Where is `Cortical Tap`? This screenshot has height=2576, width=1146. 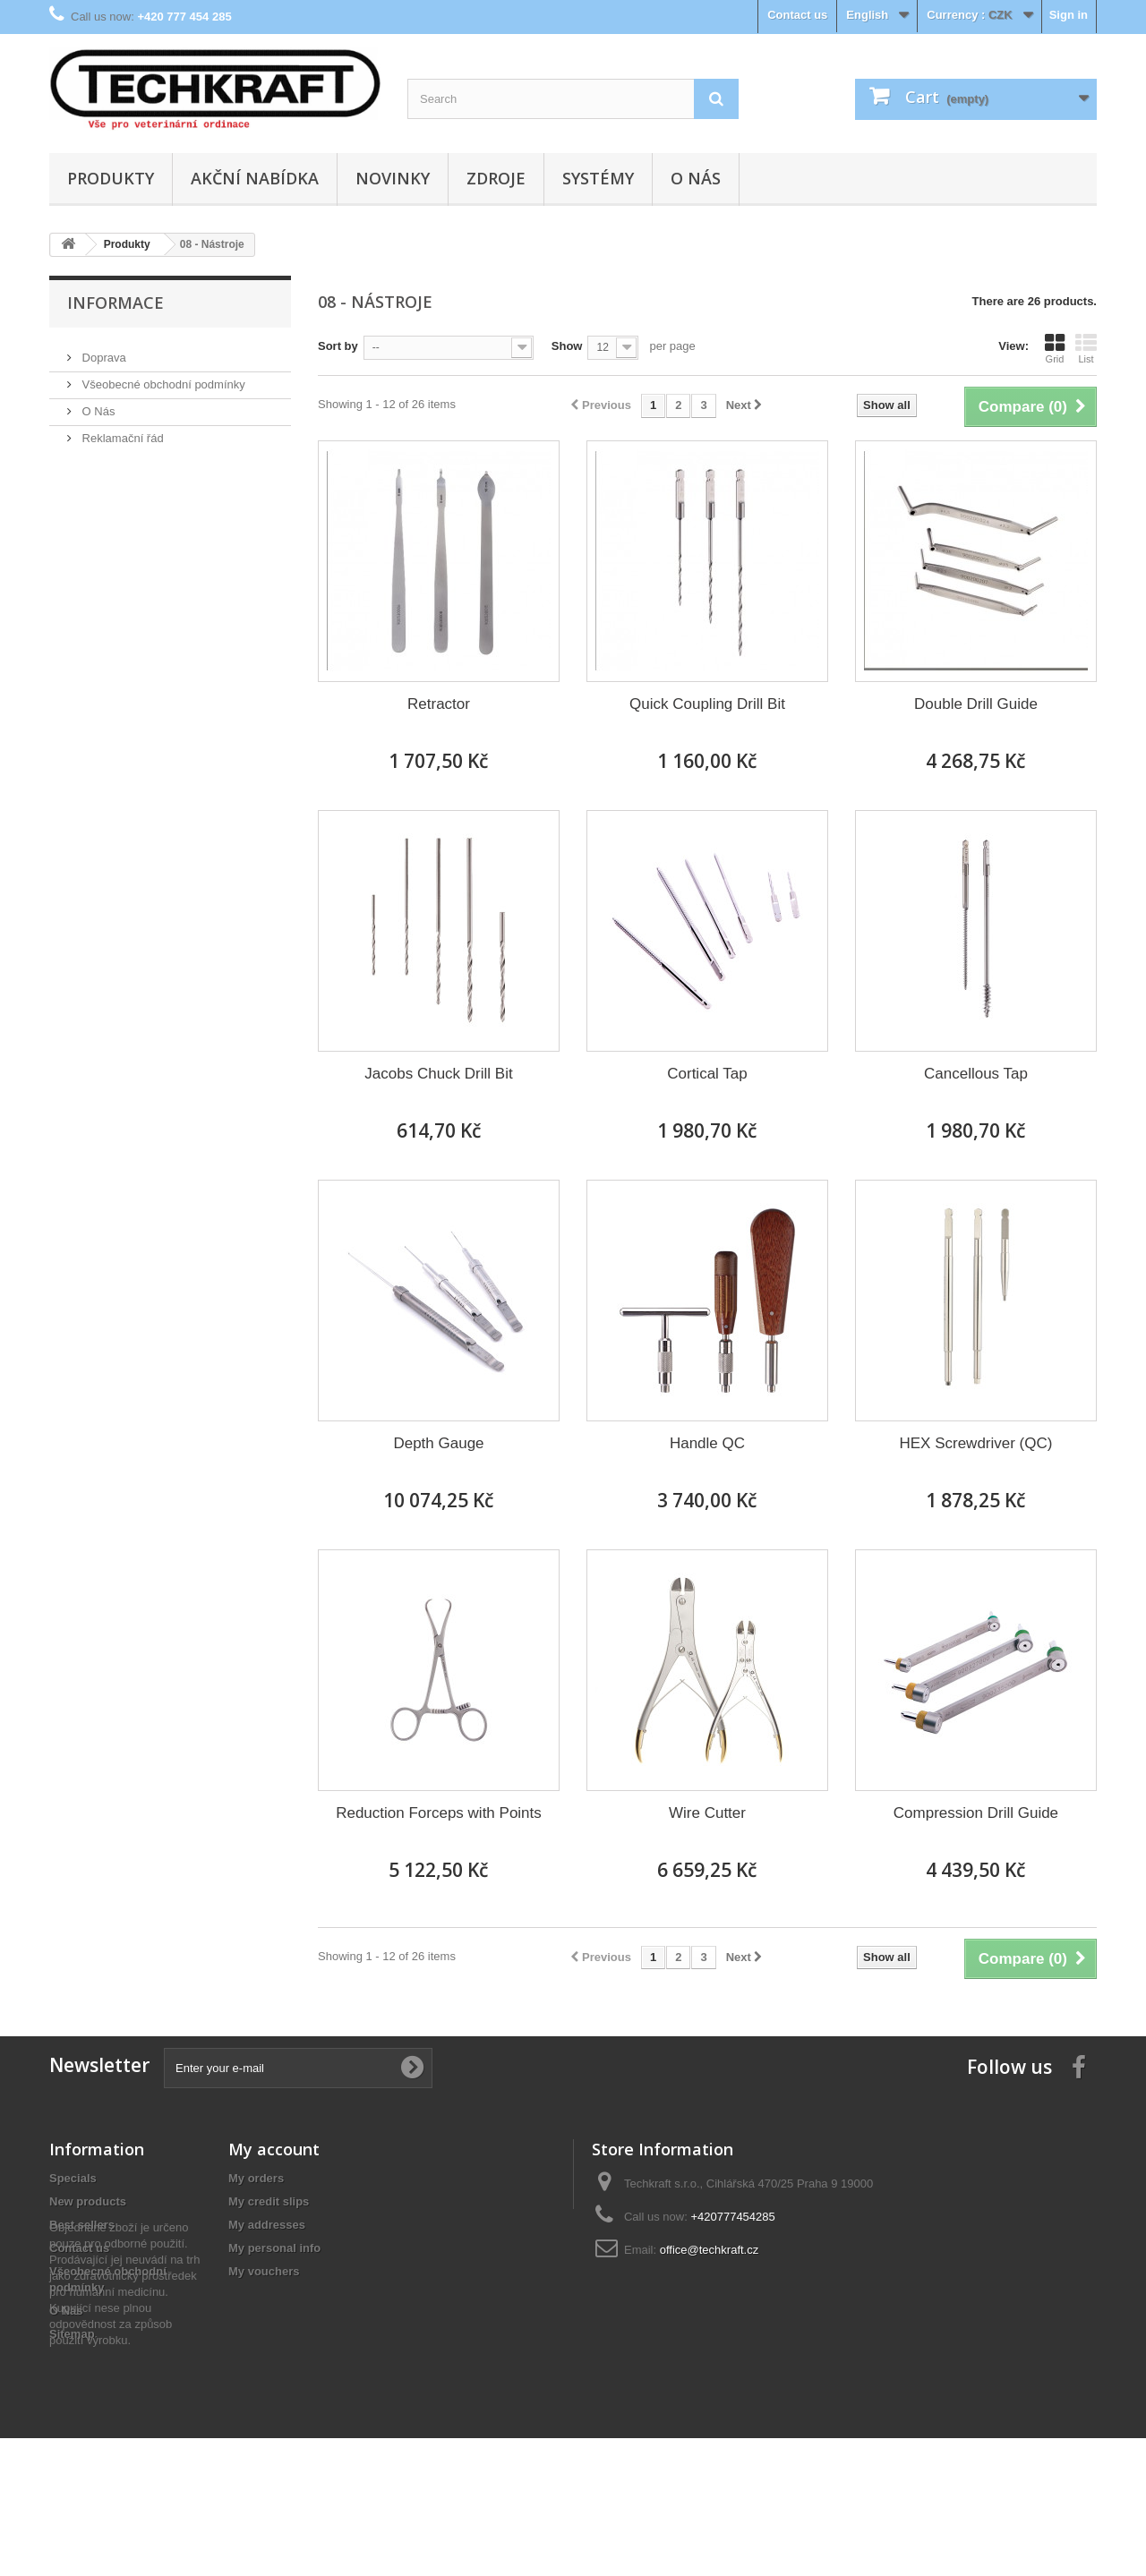 Cortical Tap is located at coordinates (707, 1073).